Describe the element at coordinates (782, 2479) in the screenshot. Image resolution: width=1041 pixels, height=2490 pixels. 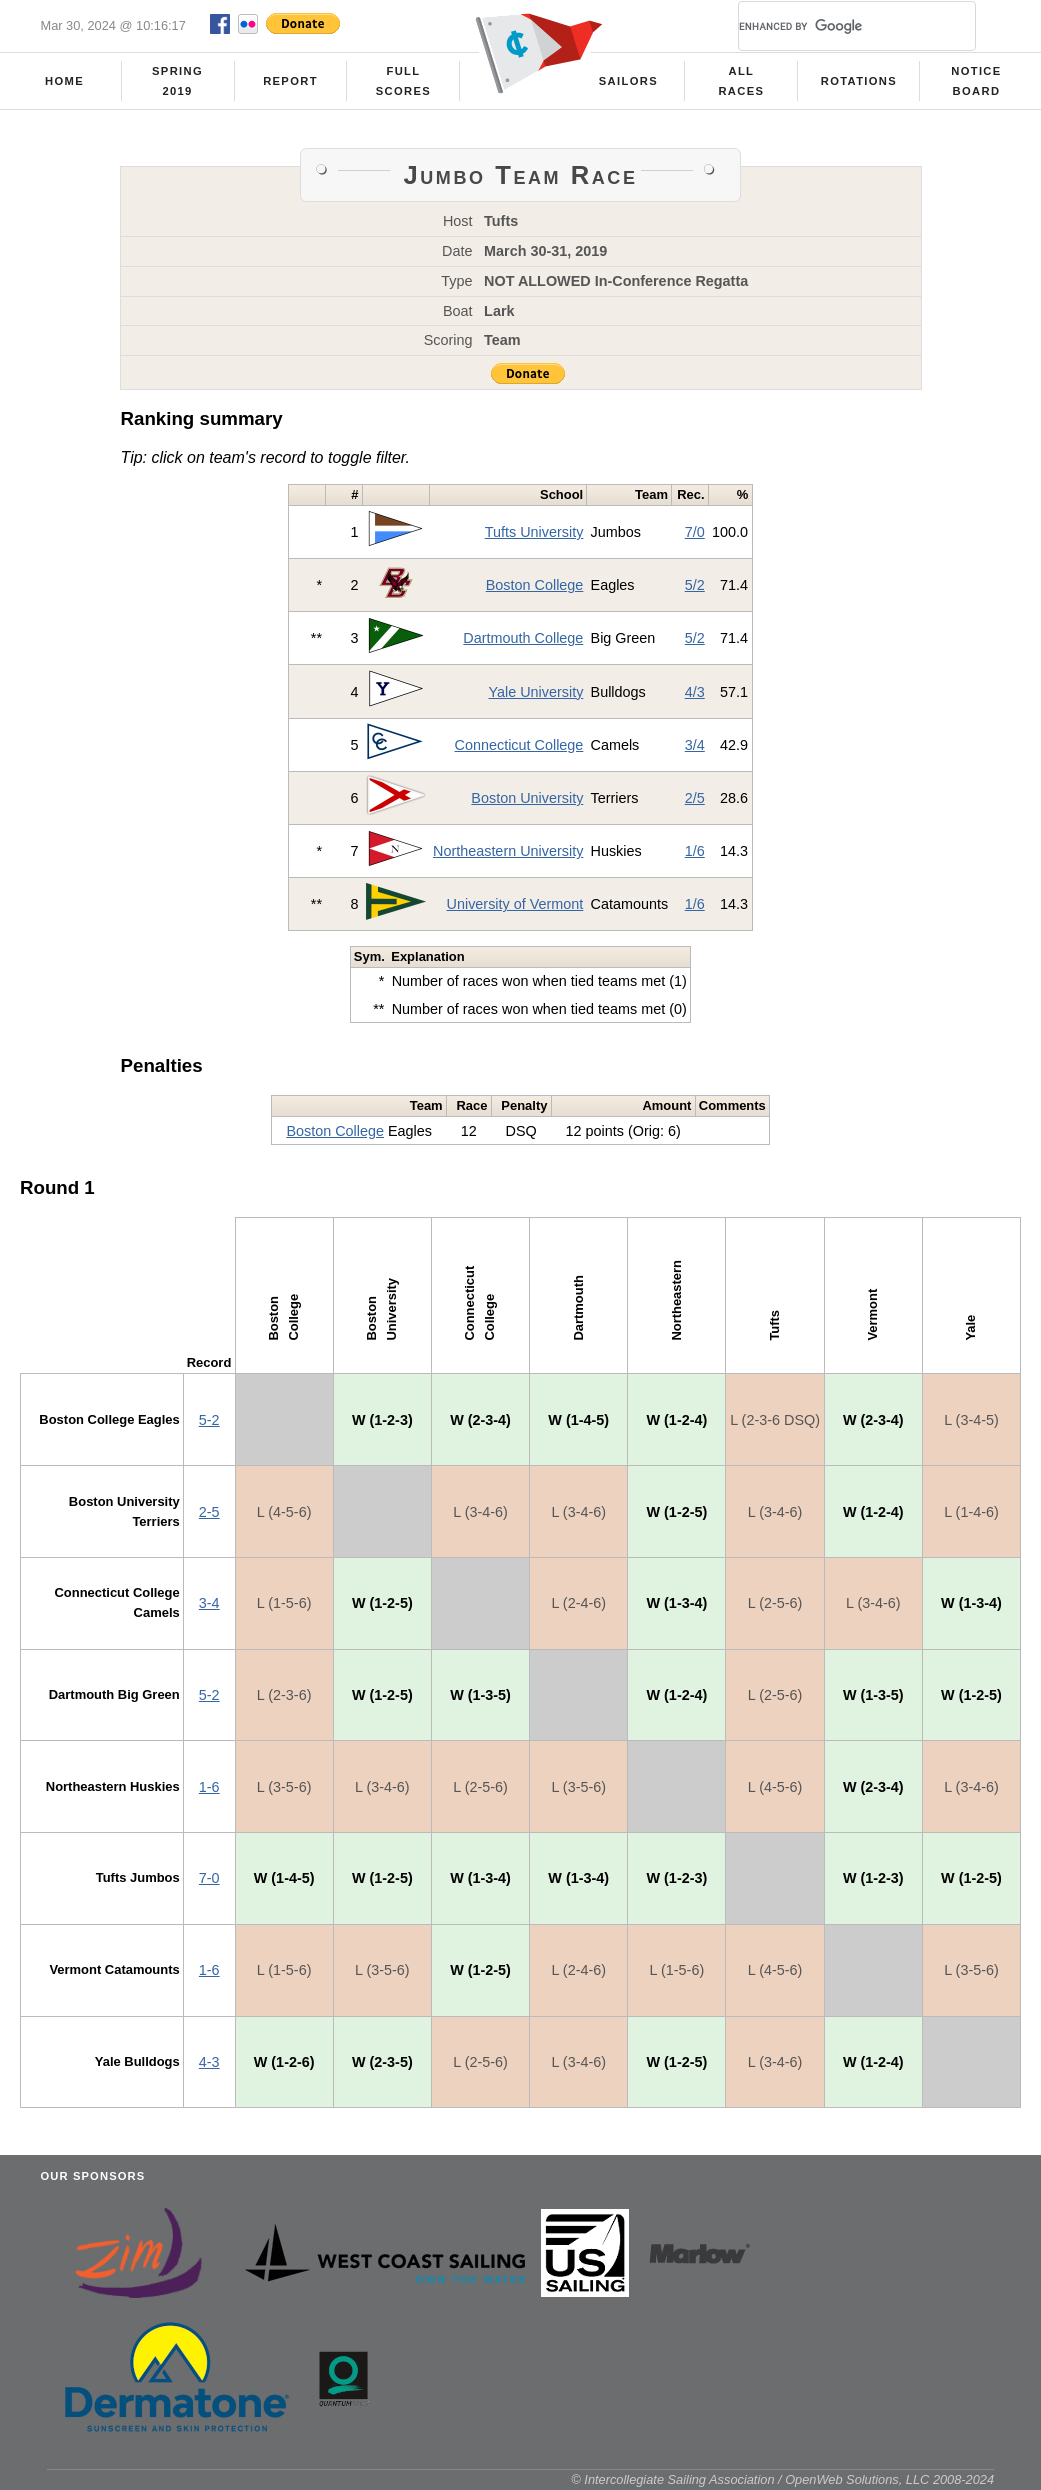
I see `© Intercollegiate Sailing Association / OpenWeb Solutions, LLC 2008-2024` at that location.